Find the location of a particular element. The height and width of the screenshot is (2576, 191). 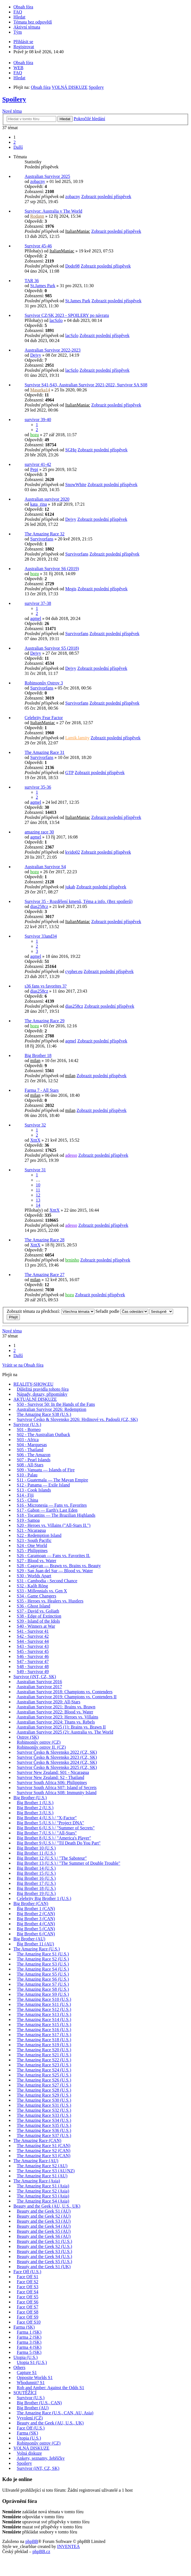

Survivor Česko & Slovensko 2024 (CZ, SK) is located at coordinates (57, 1762).